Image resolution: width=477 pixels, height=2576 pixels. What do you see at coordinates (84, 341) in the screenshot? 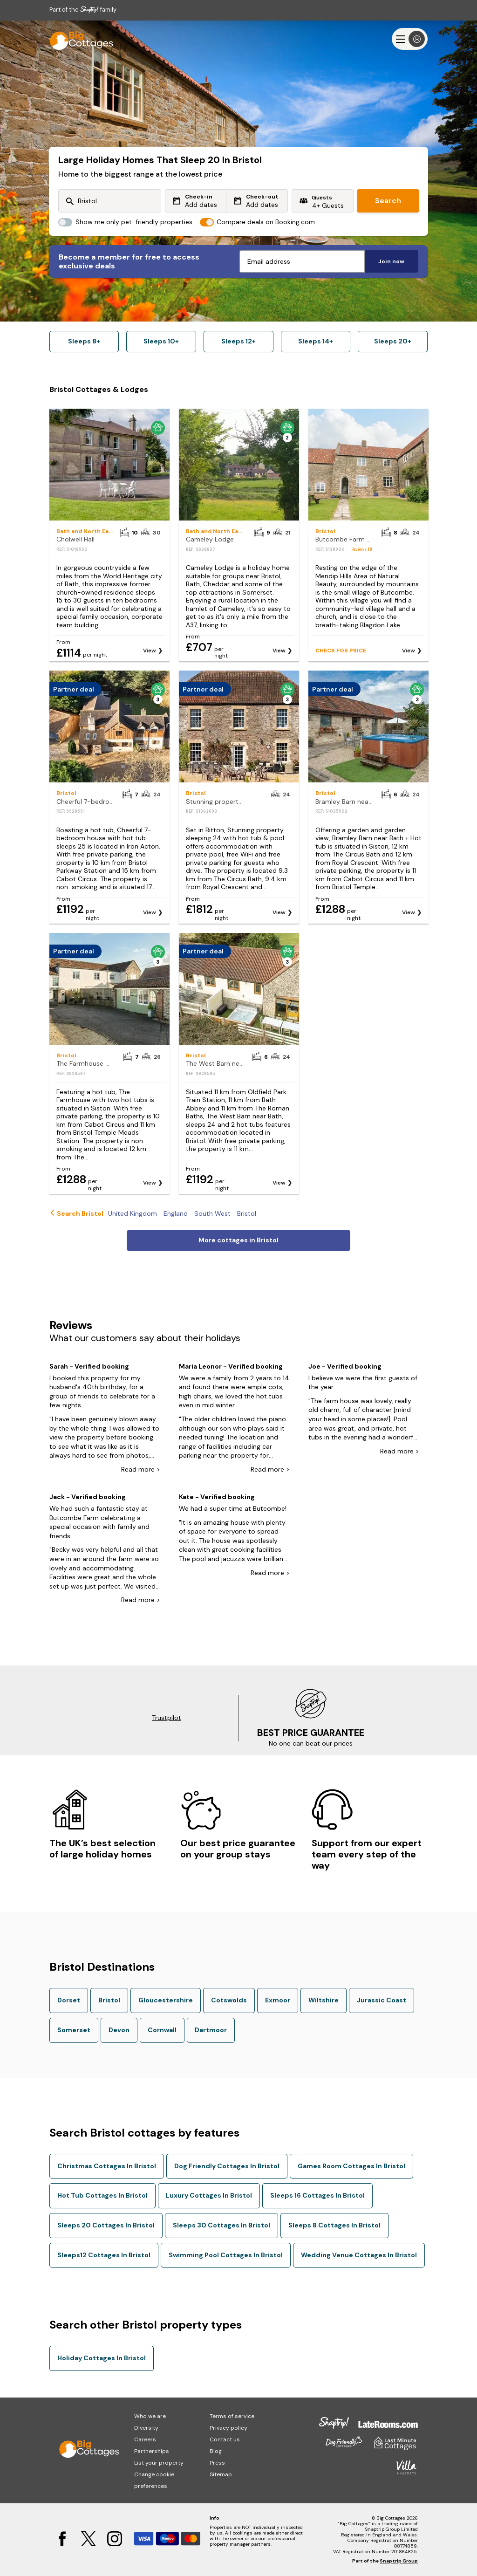
I see `Sleeps 8+` at bounding box center [84, 341].